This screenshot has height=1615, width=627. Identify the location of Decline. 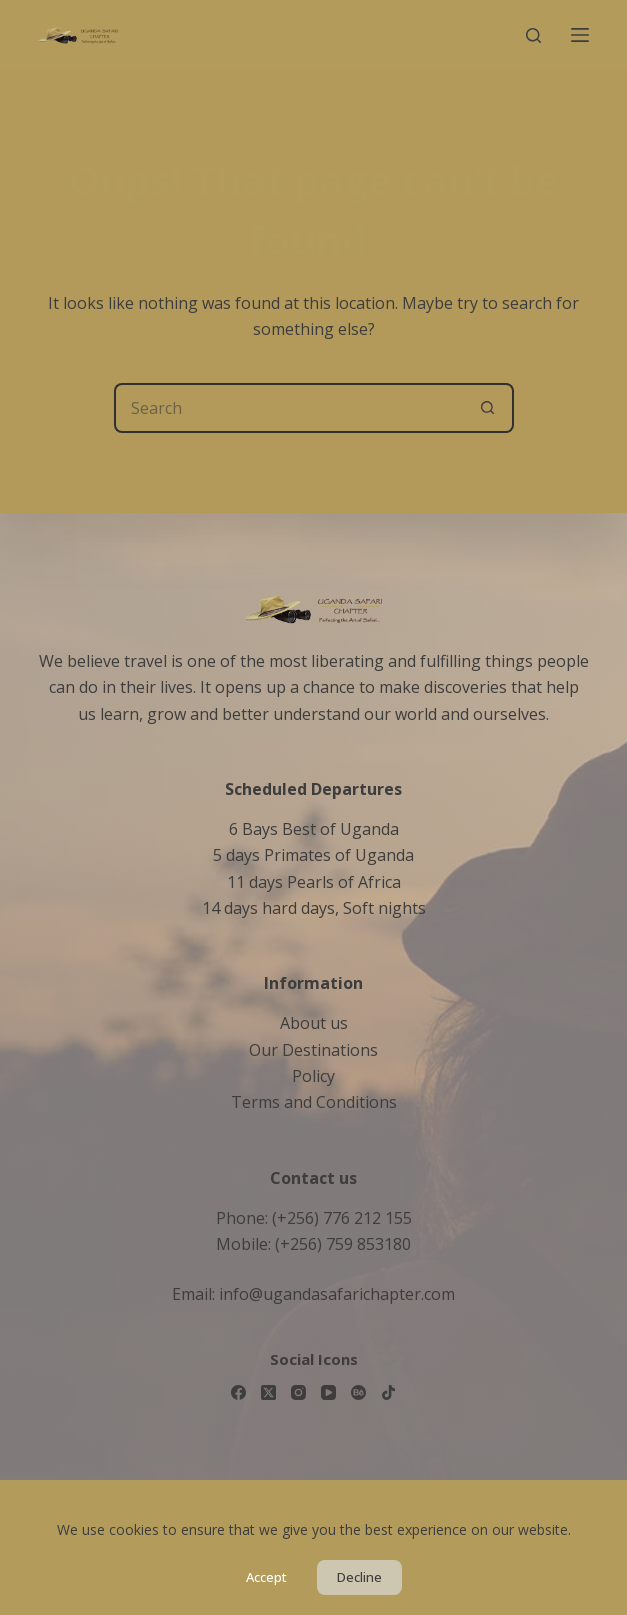
(359, 1577).